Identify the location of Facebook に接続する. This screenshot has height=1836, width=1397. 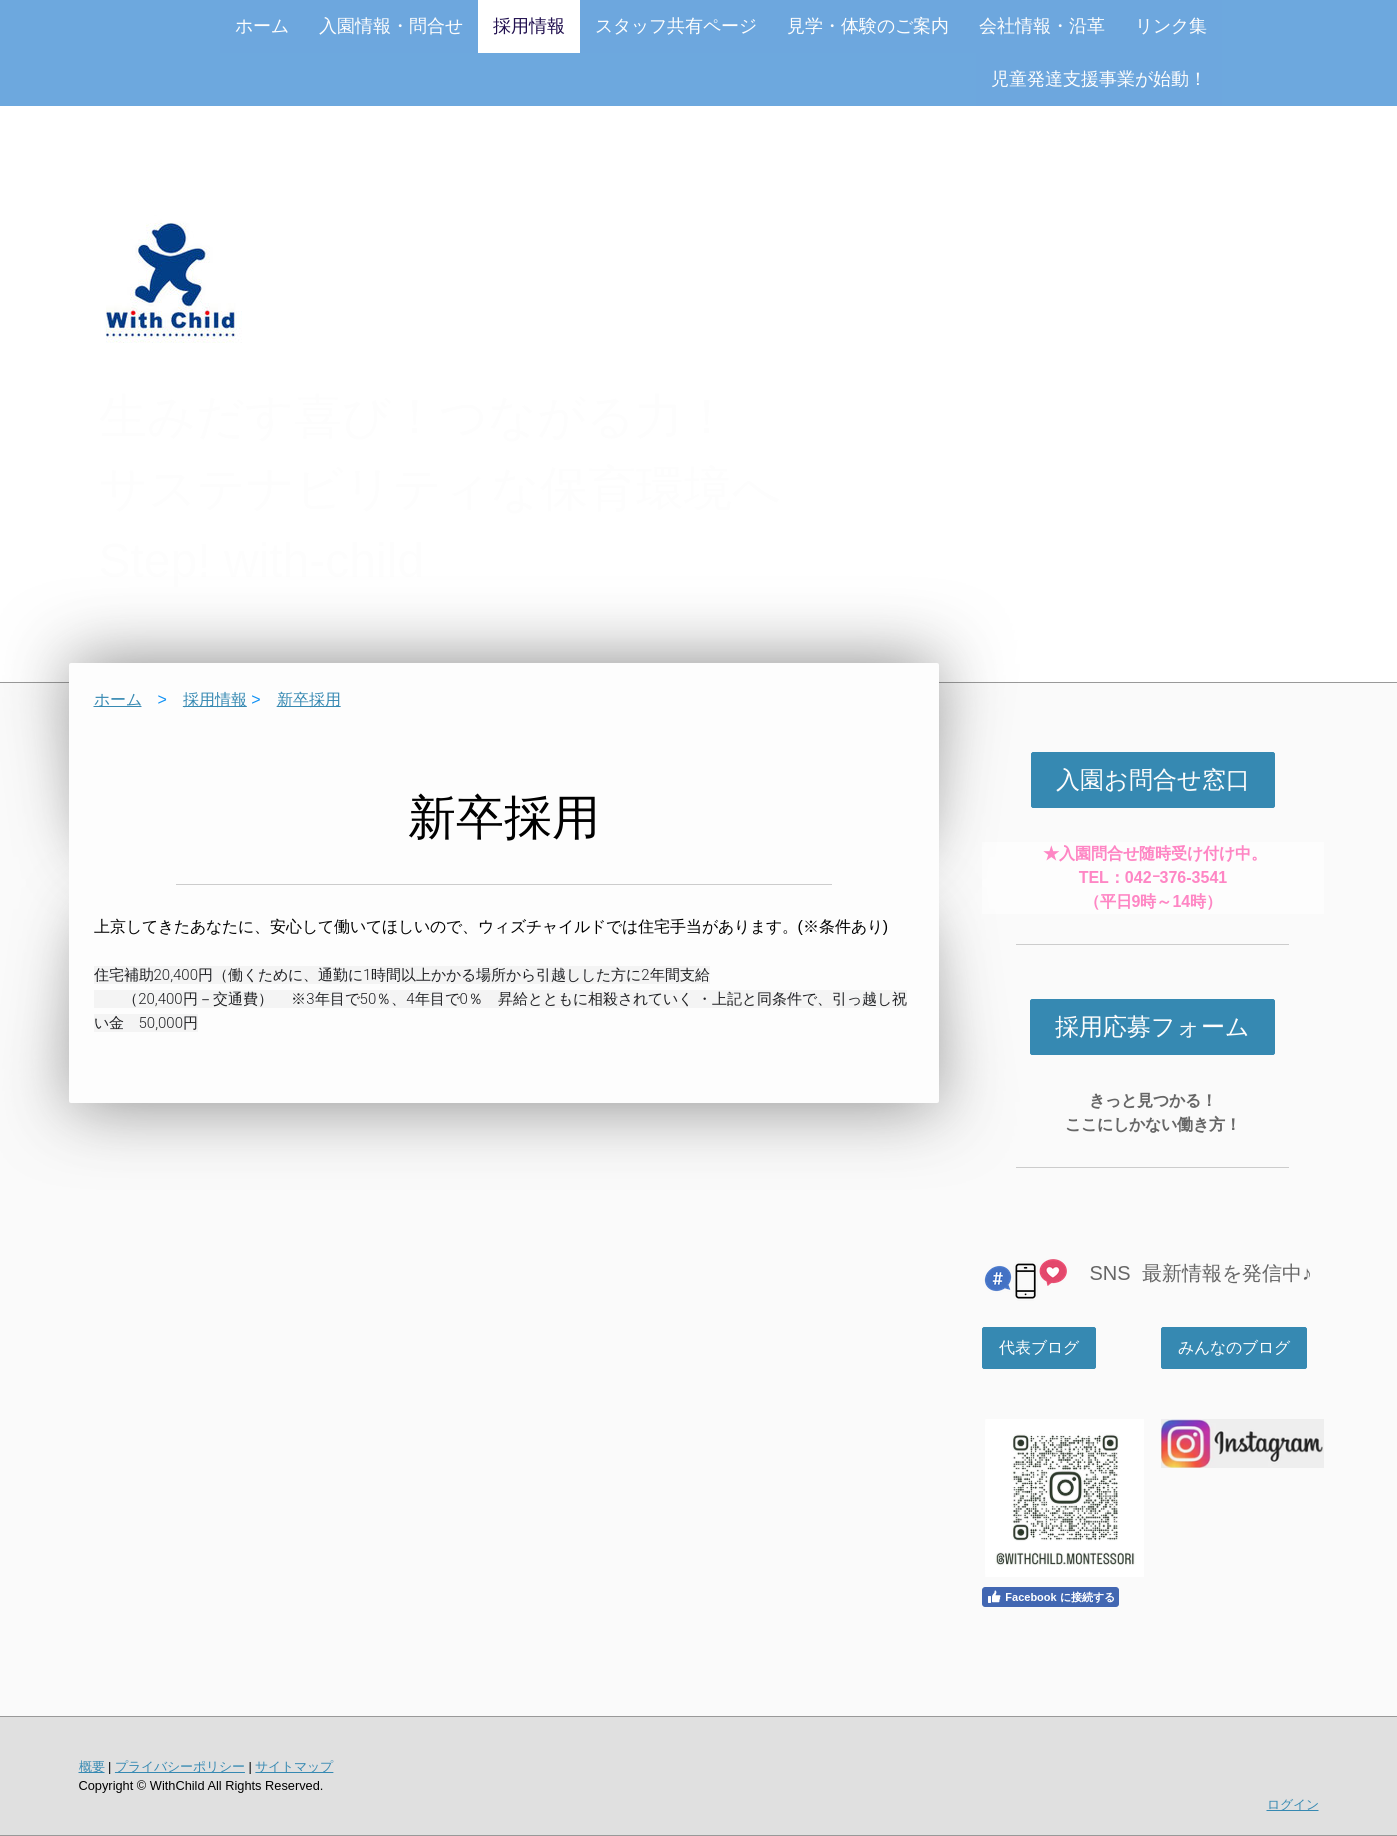
(1050, 1597).